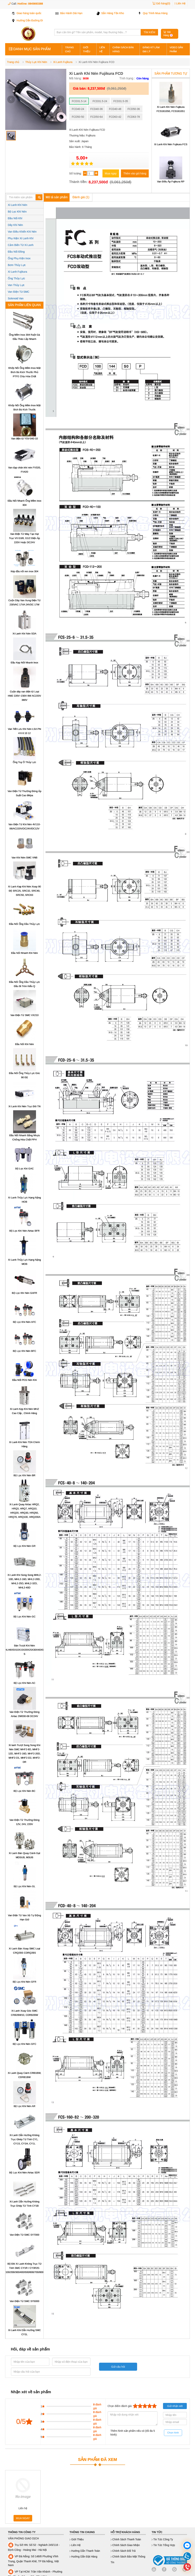 This screenshot has width=195, height=2576. Describe the element at coordinates (18, 291) in the screenshot. I see `Van Điện Từ SMC` at that location.